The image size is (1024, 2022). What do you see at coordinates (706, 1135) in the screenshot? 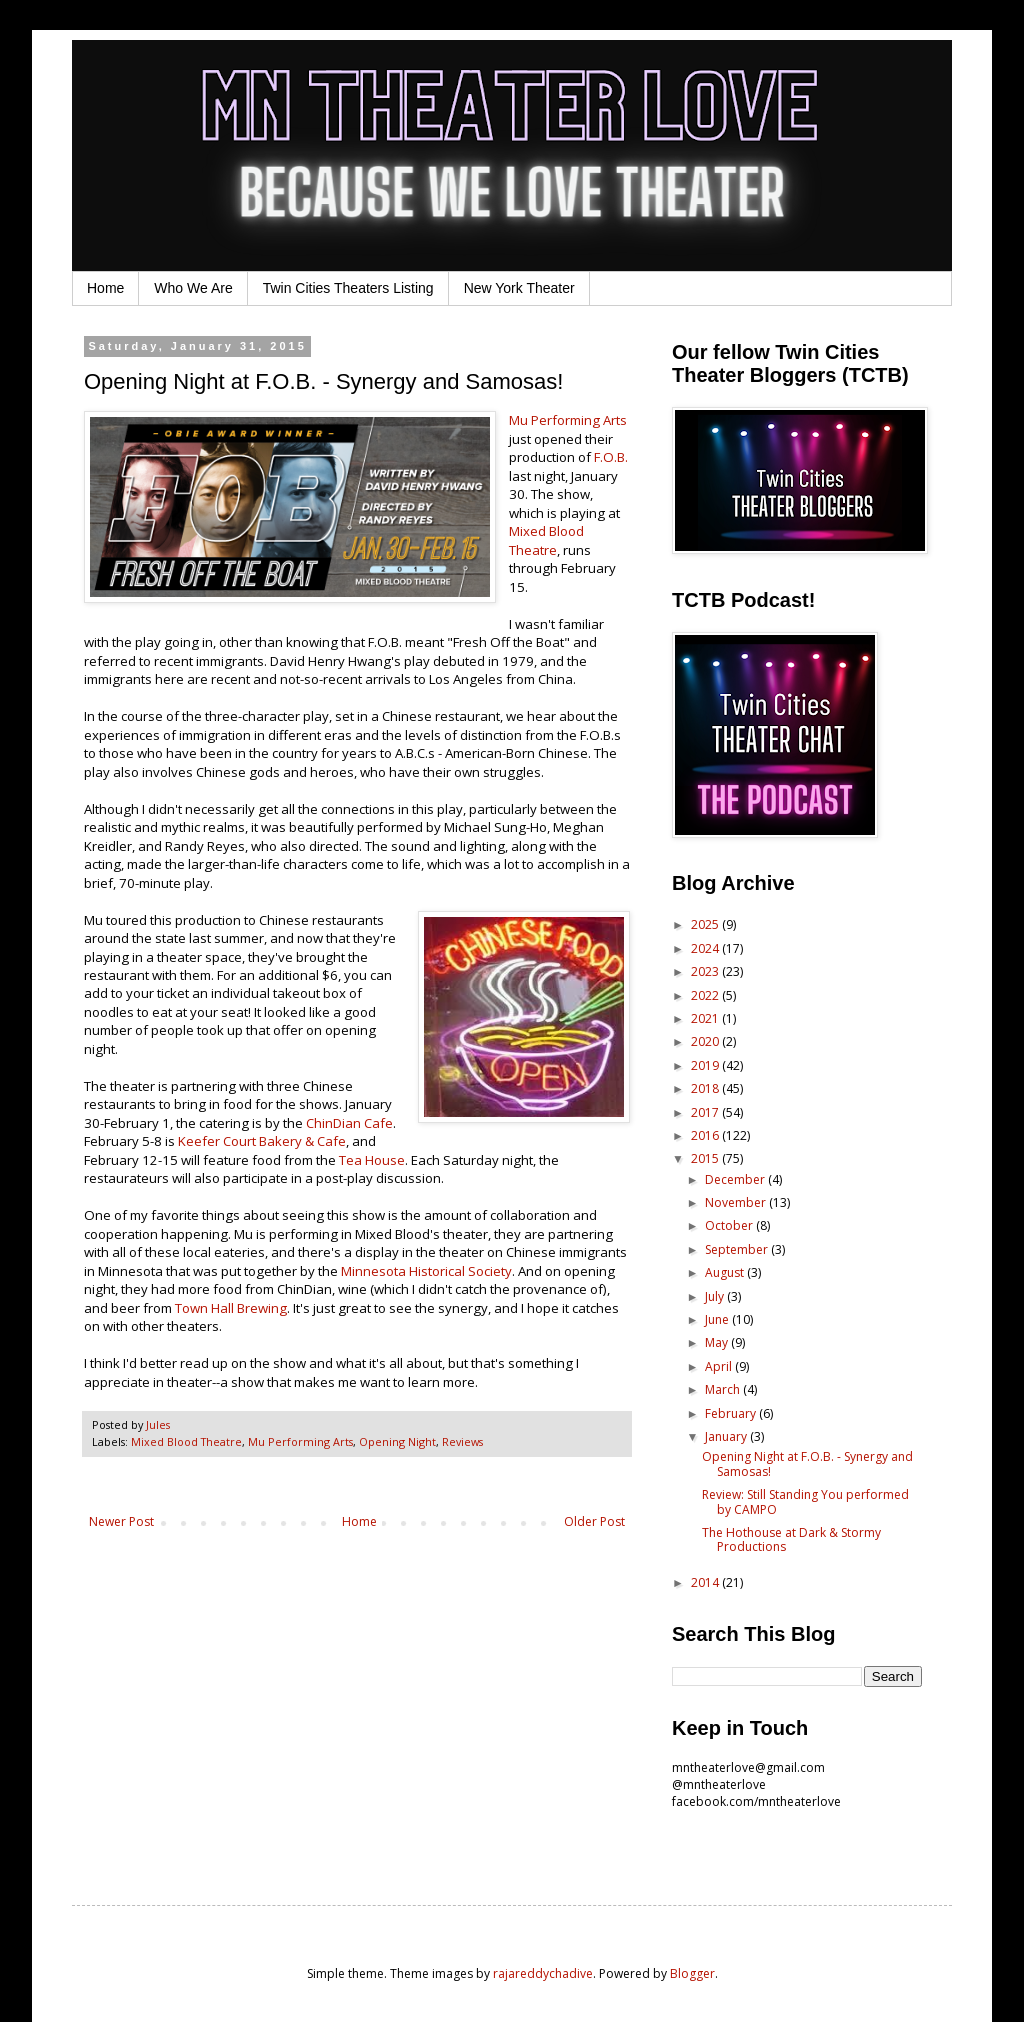
I see `2016` at bounding box center [706, 1135].